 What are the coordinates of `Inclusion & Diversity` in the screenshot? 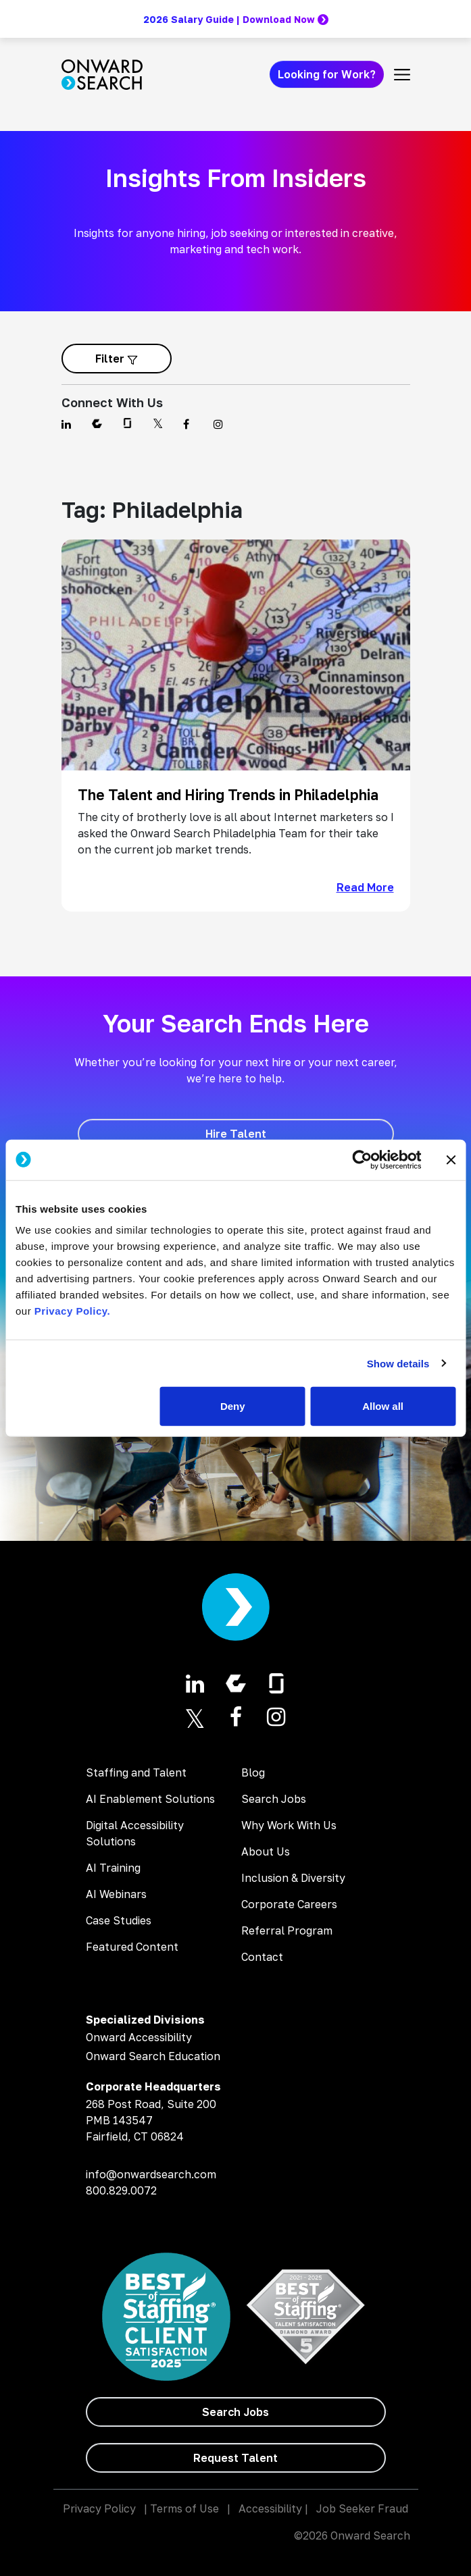 It's located at (293, 1878).